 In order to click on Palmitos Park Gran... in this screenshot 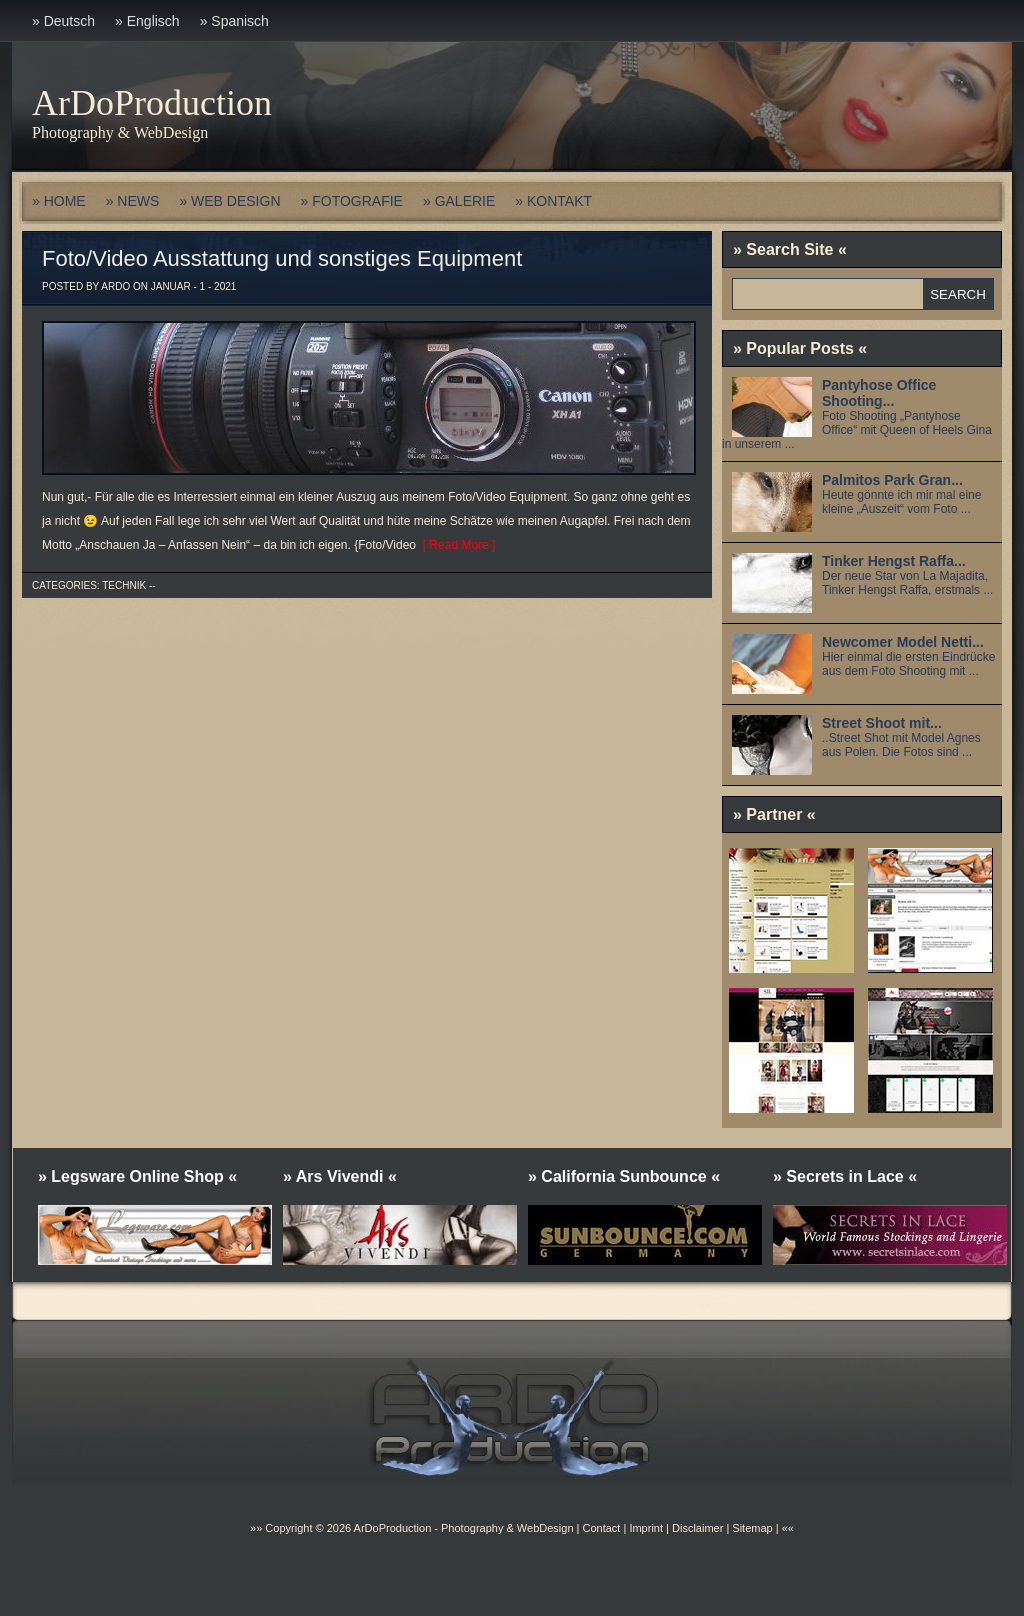, I will do `click(892, 480)`.